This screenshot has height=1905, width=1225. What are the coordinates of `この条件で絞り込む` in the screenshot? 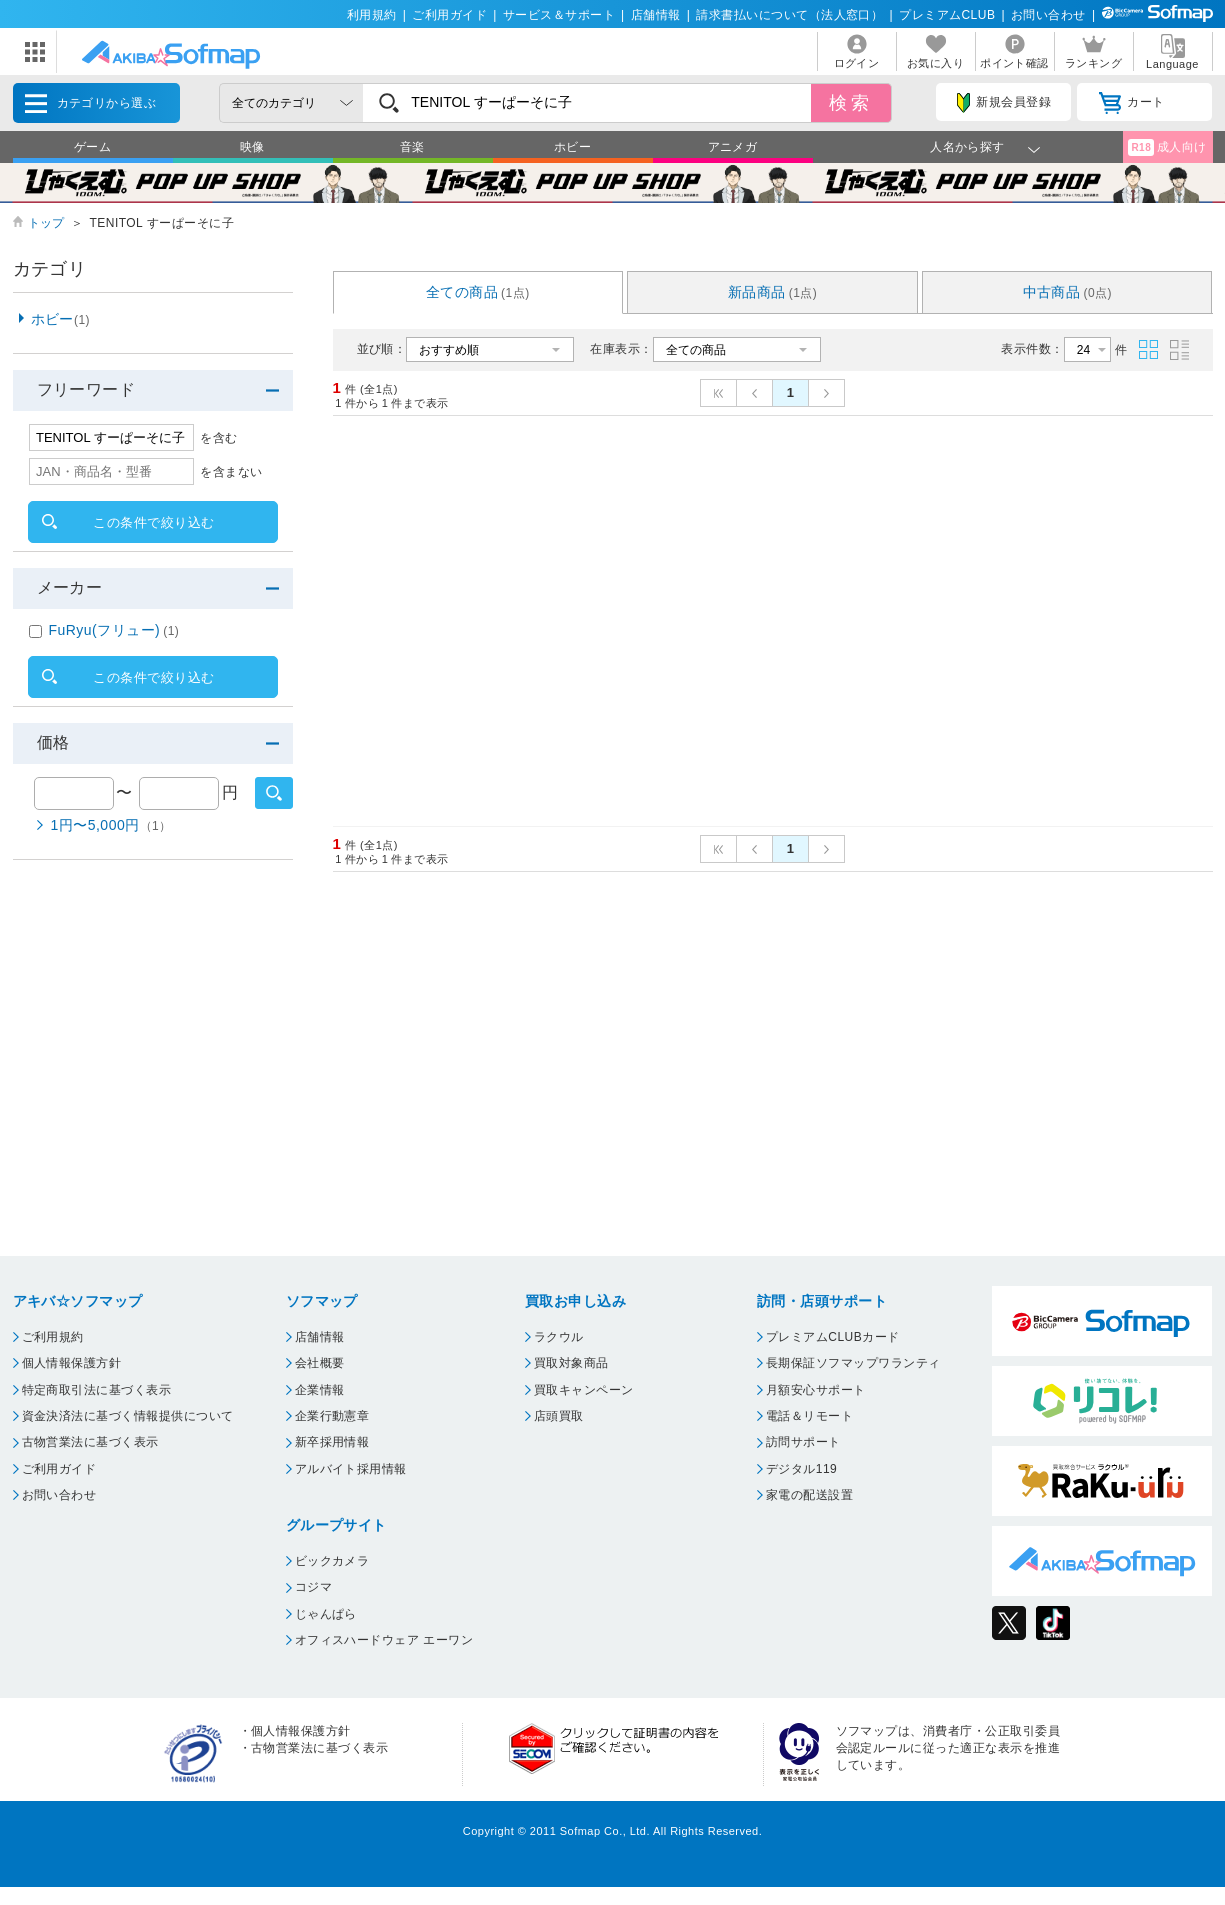 It's located at (153, 522).